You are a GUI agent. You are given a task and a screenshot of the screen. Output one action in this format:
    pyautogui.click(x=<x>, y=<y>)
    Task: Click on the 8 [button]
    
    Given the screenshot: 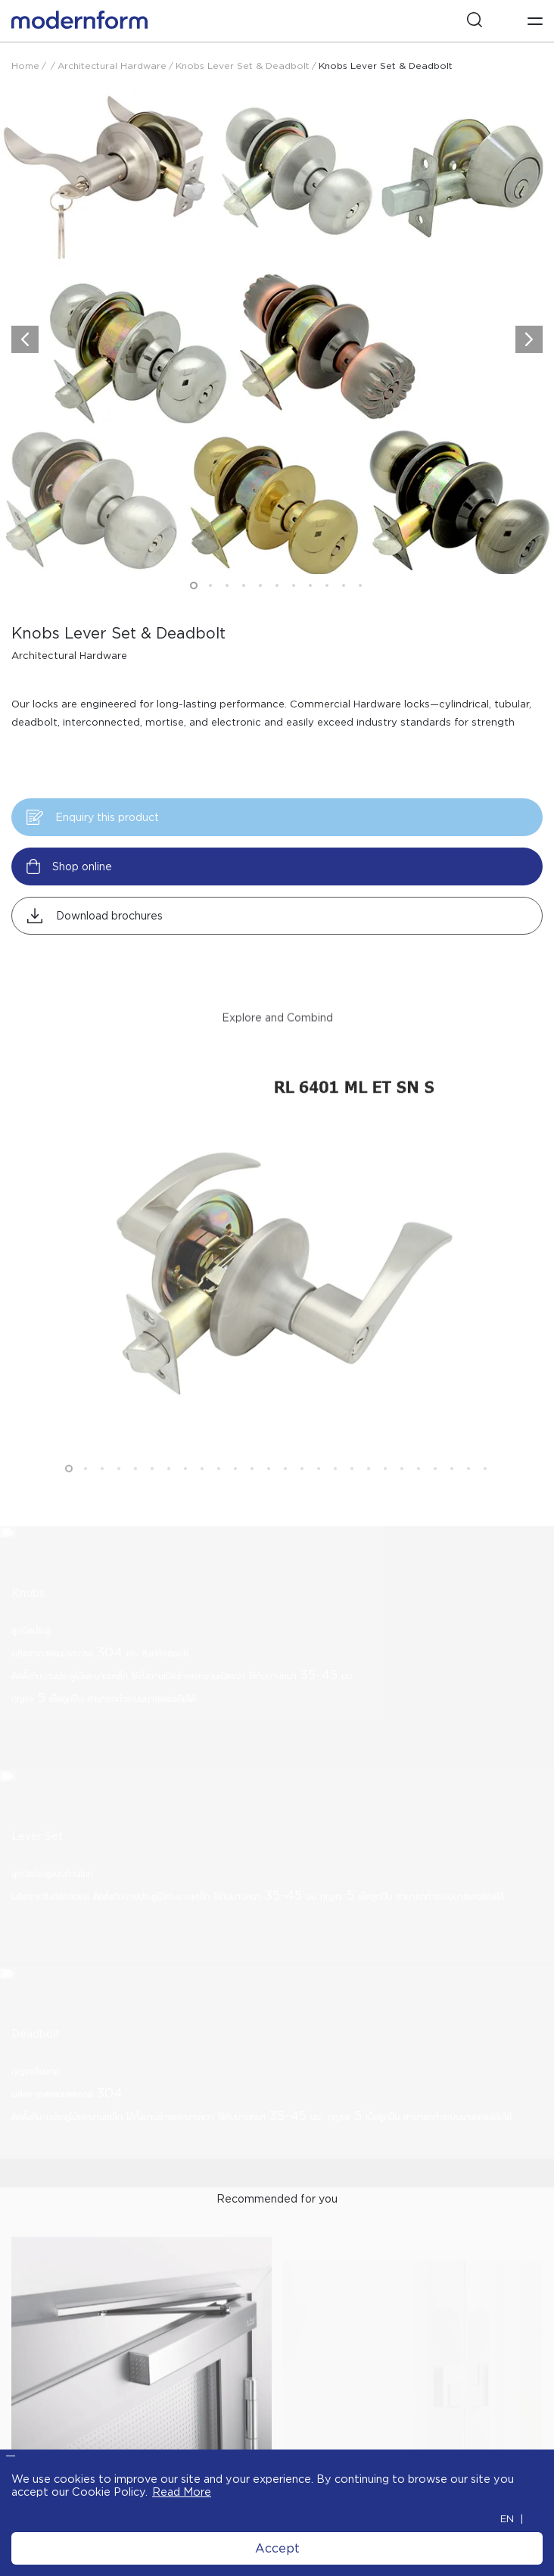 What is the action you would take?
    pyautogui.click(x=310, y=585)
    